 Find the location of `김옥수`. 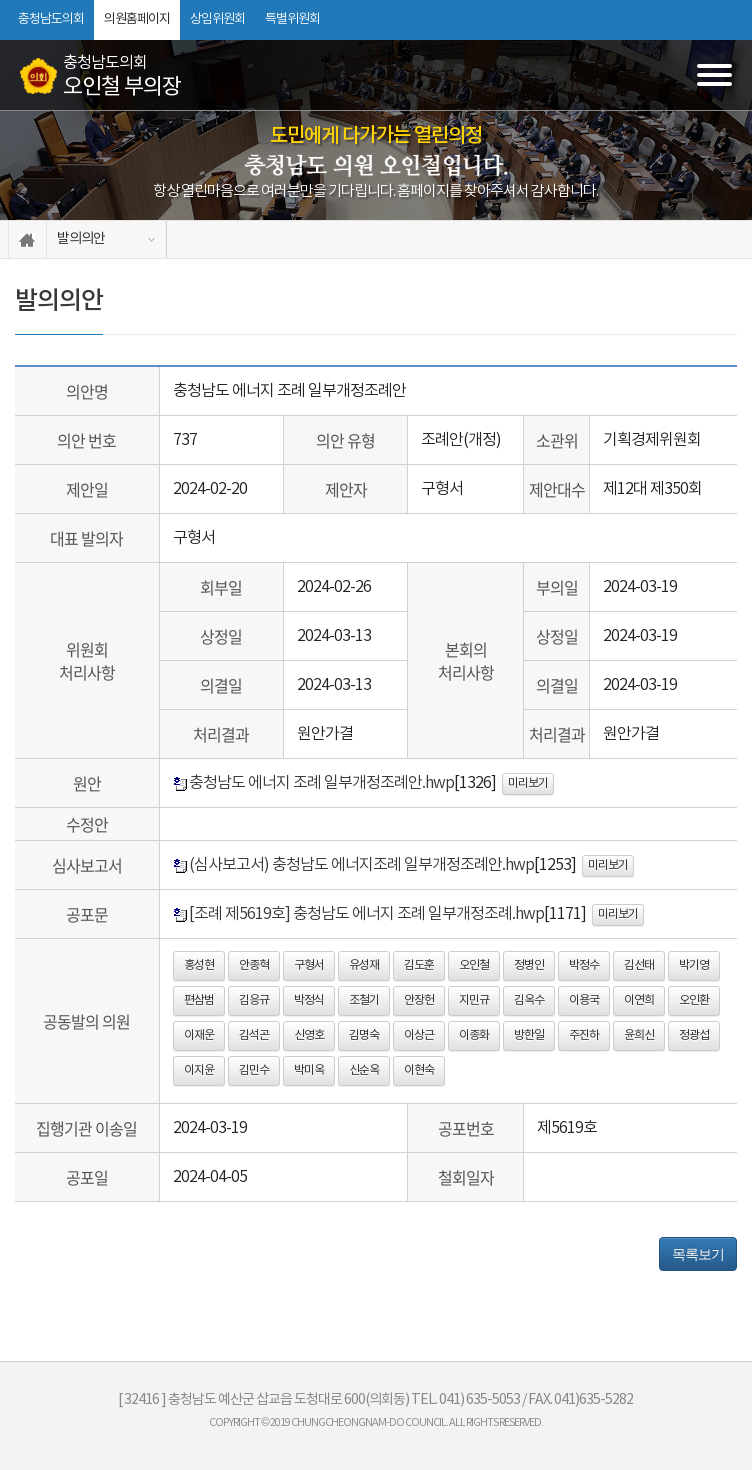

김옥수 is located at coordinates (529, 1000).